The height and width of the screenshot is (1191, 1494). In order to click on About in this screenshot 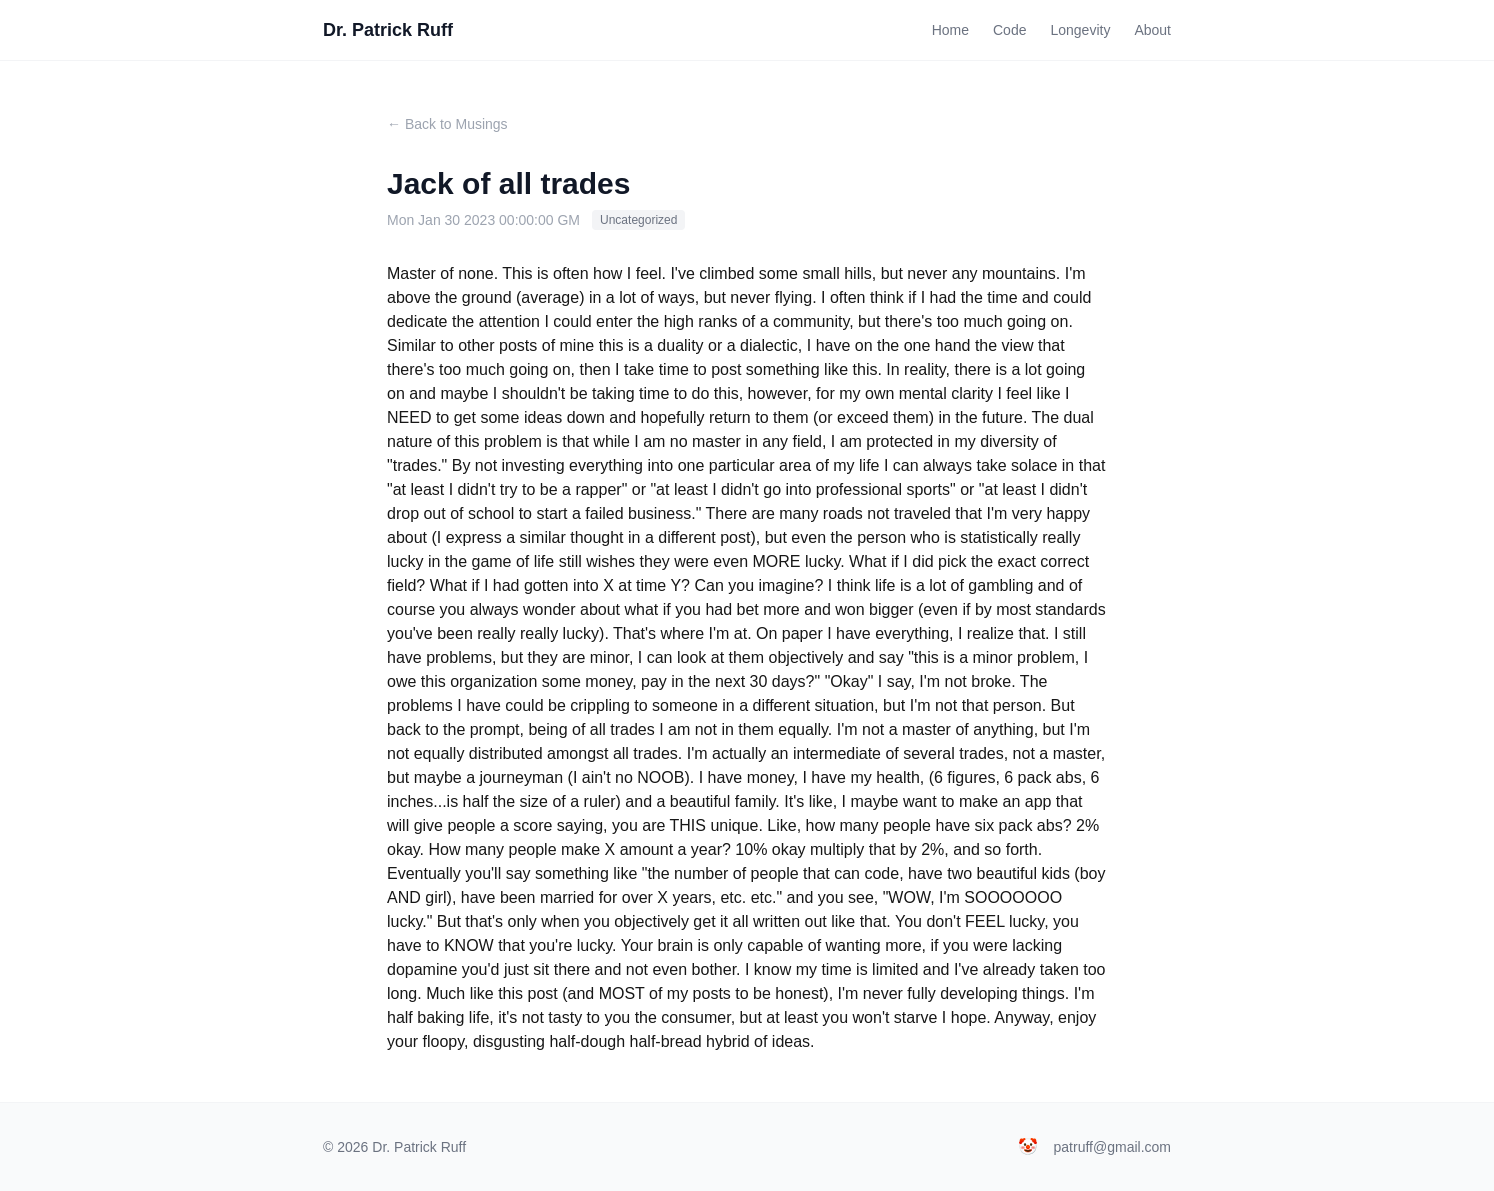, I will do `click(1152, 30)`.